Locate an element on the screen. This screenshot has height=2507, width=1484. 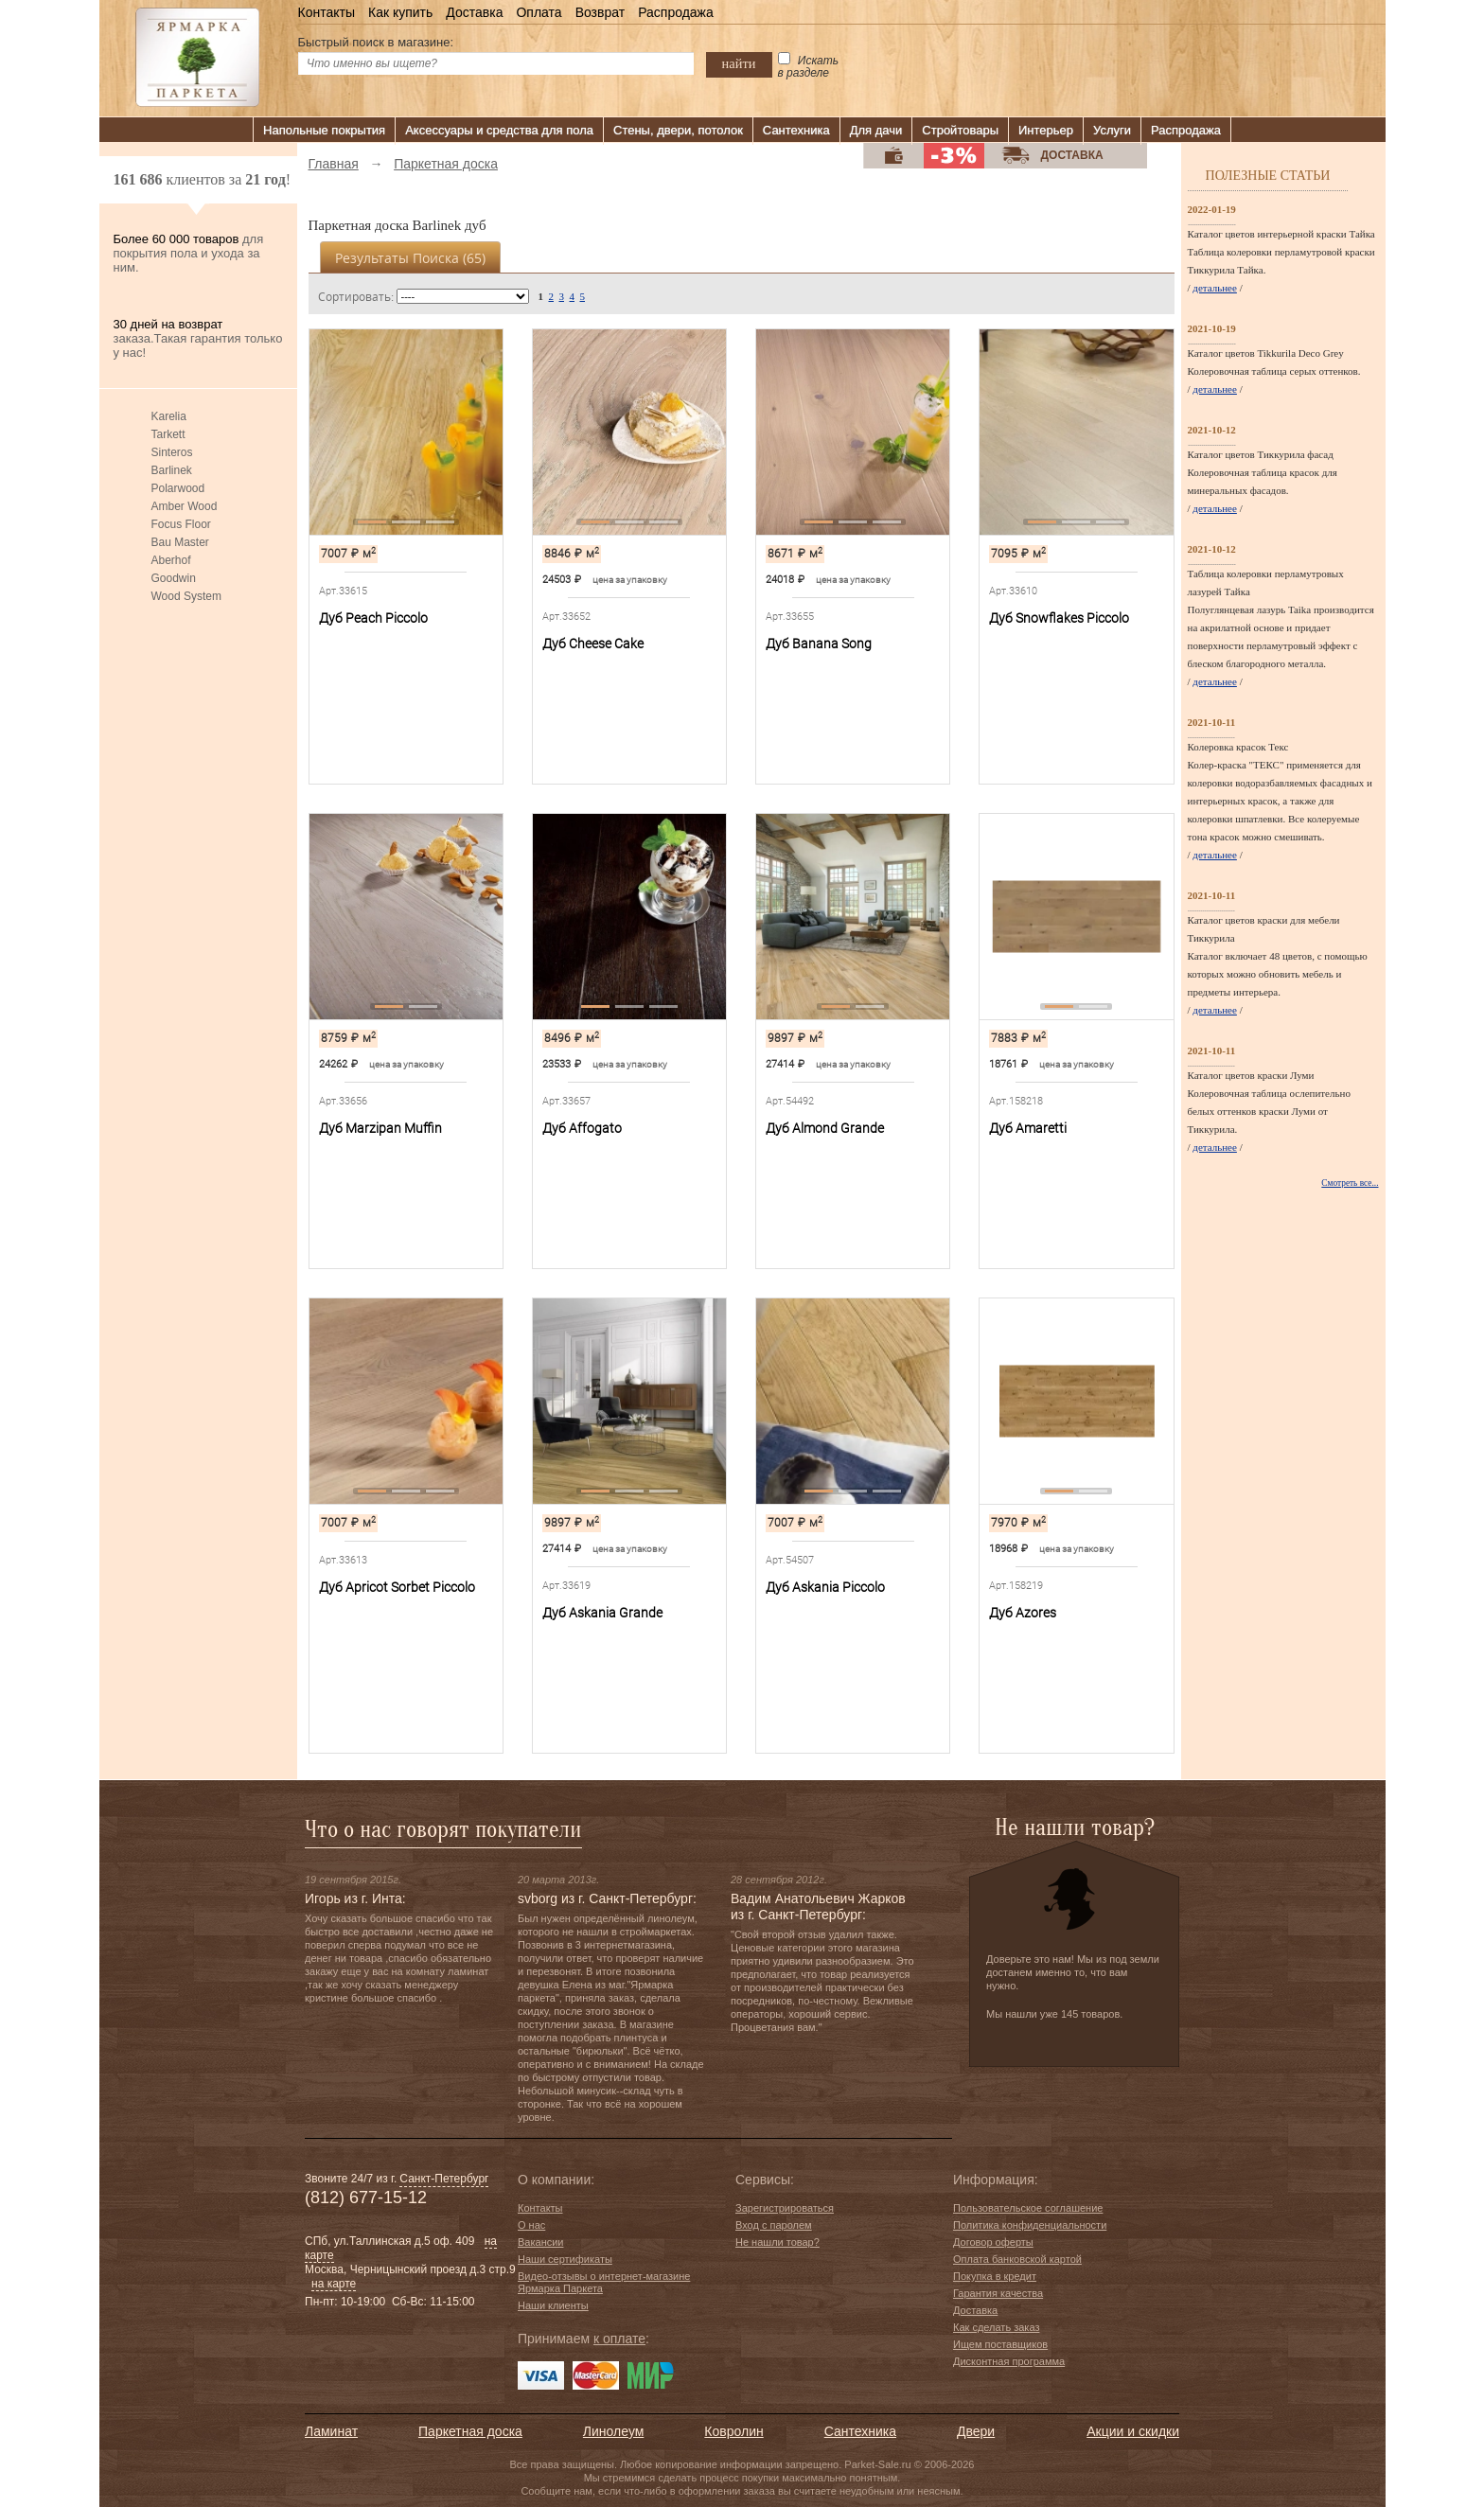
Дуб Marzipan Muffin is located at coordinates (380, 1128).